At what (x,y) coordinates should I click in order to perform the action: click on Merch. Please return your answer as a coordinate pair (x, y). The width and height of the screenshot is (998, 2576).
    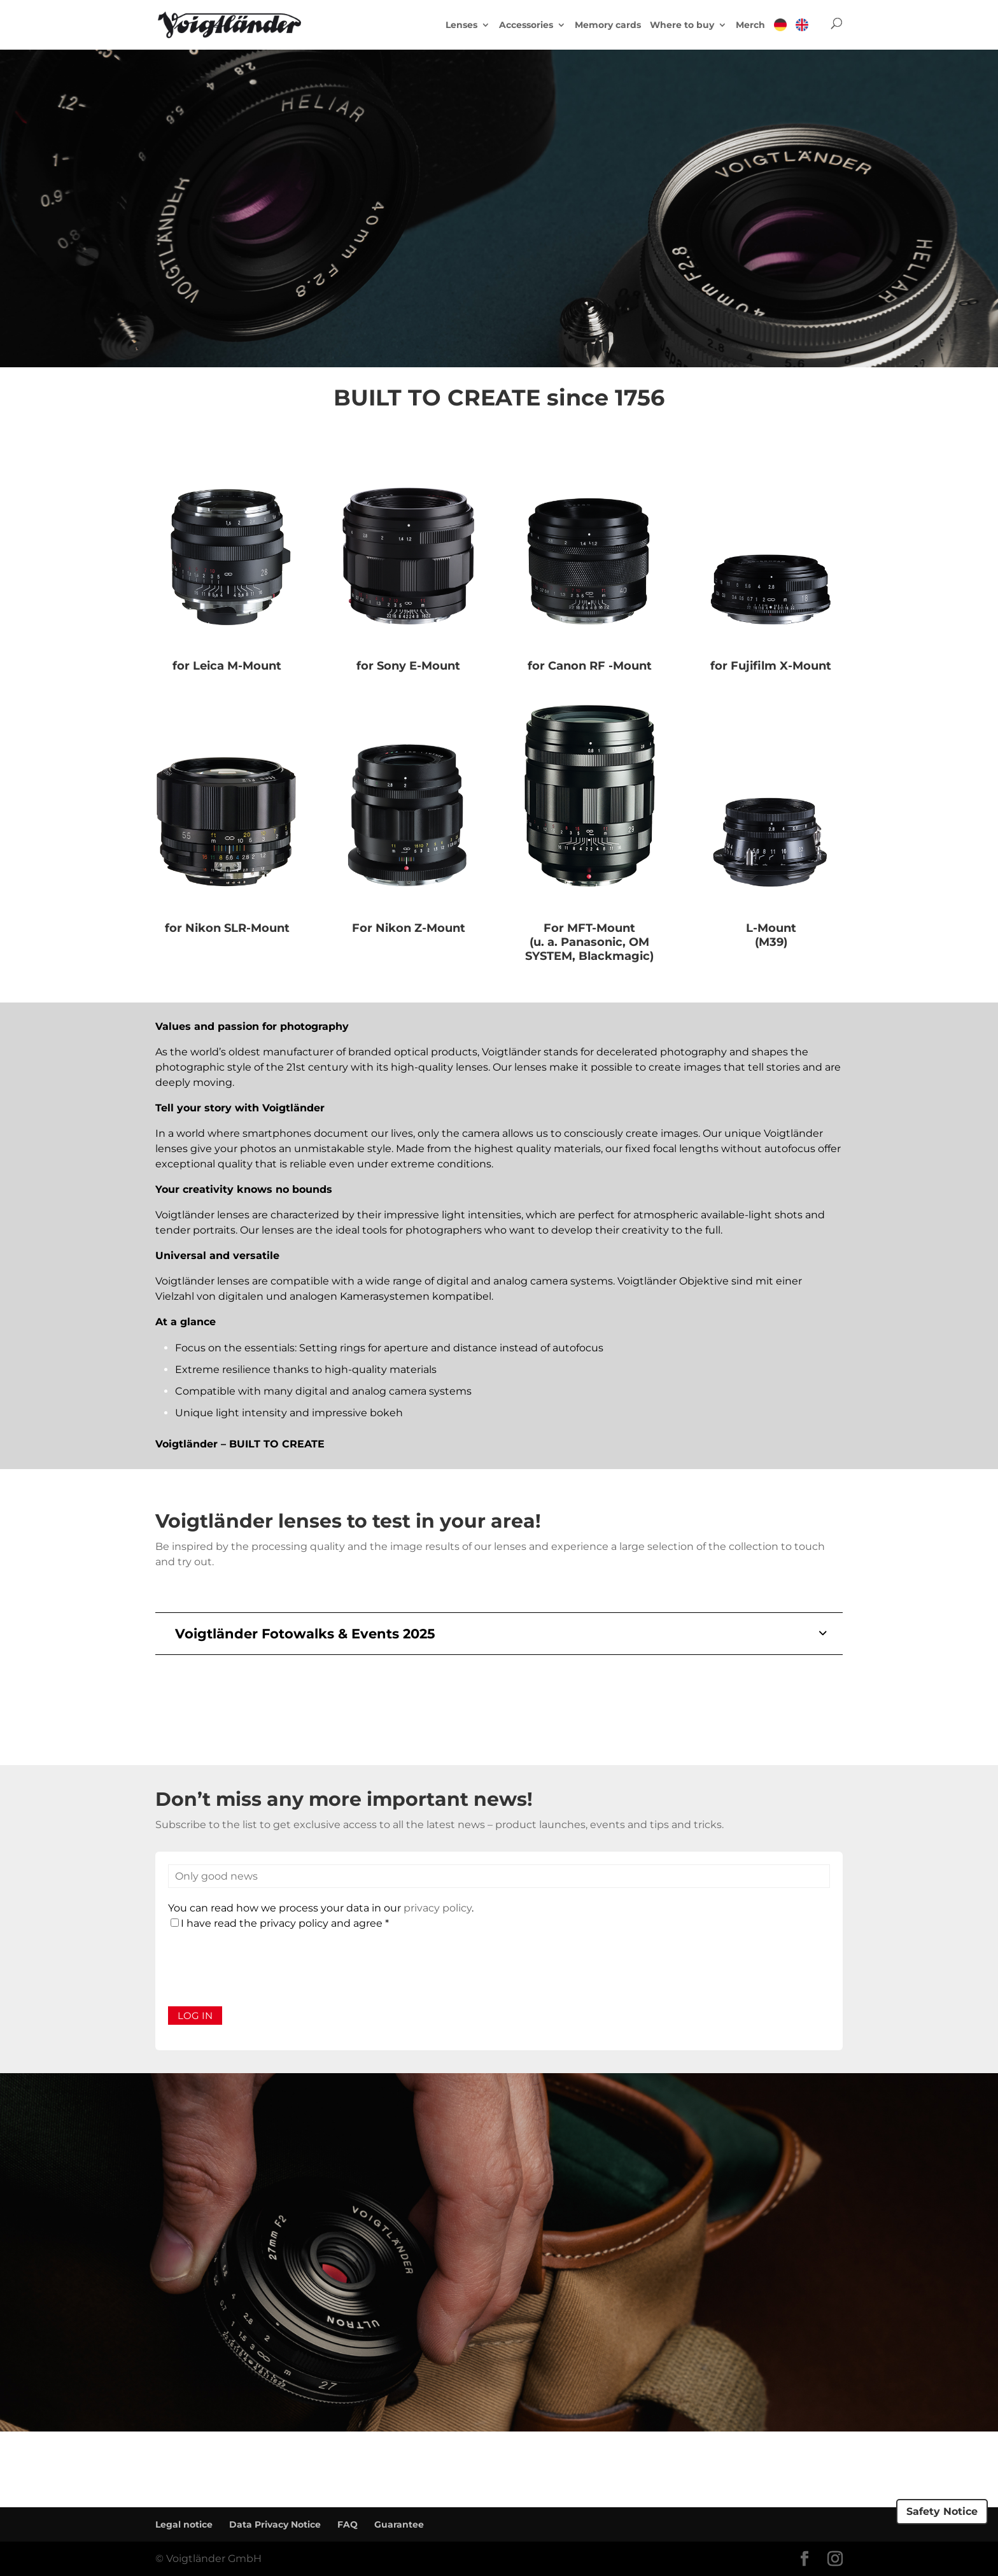
    Looking at the image, I should click on (750, 25).